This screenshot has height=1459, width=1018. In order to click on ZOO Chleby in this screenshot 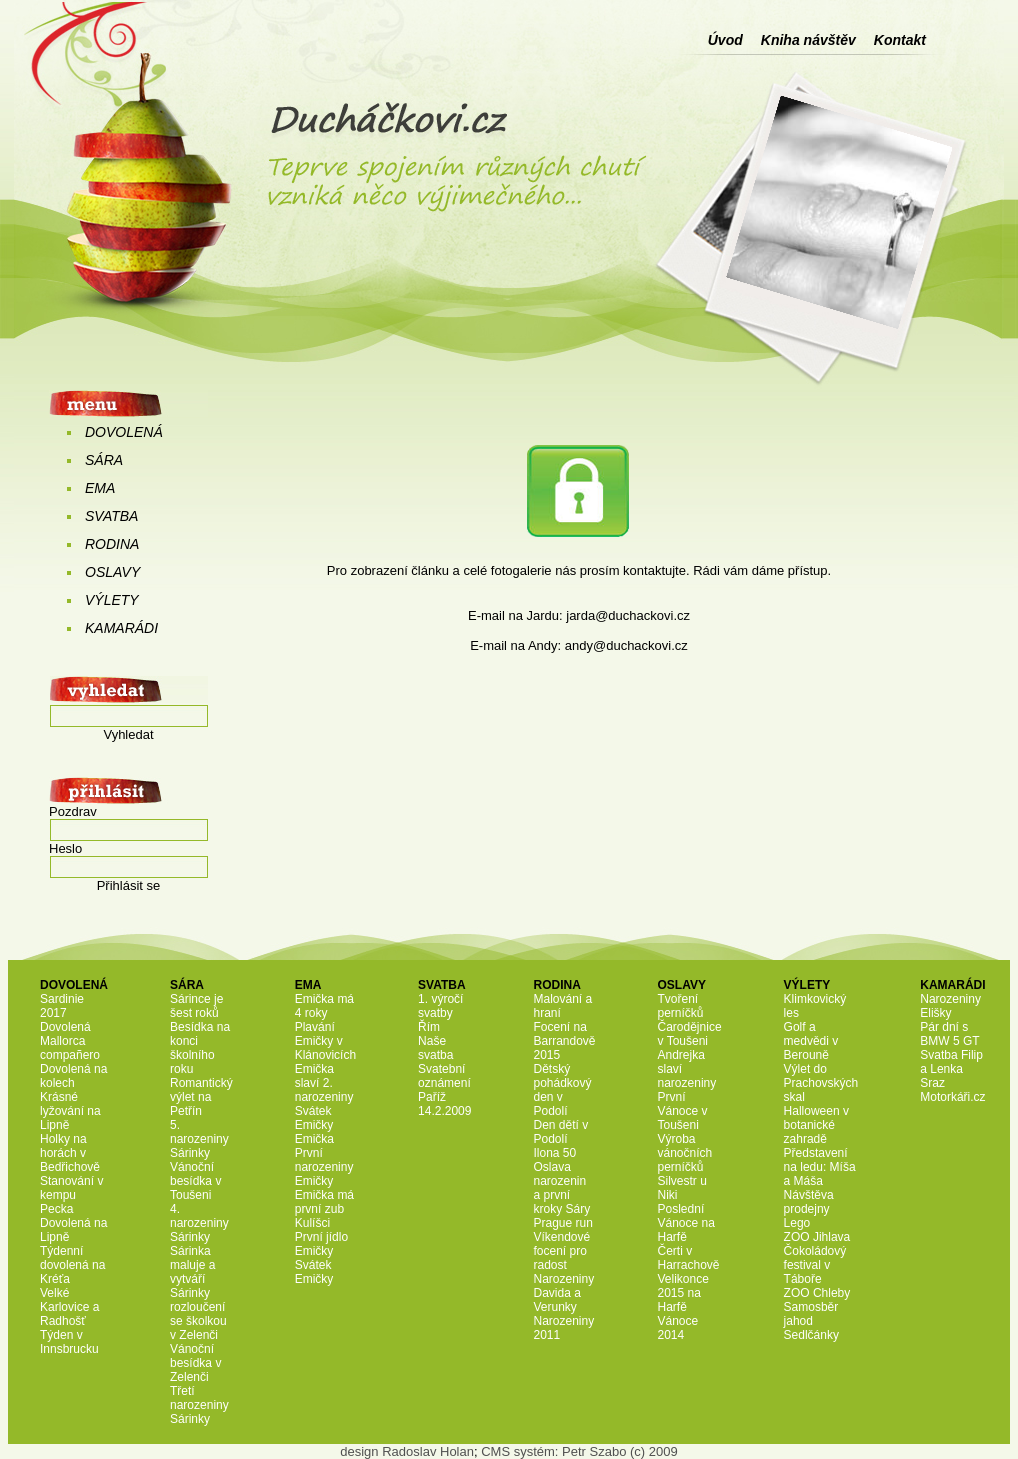, I will do `click(817, 1293)`.